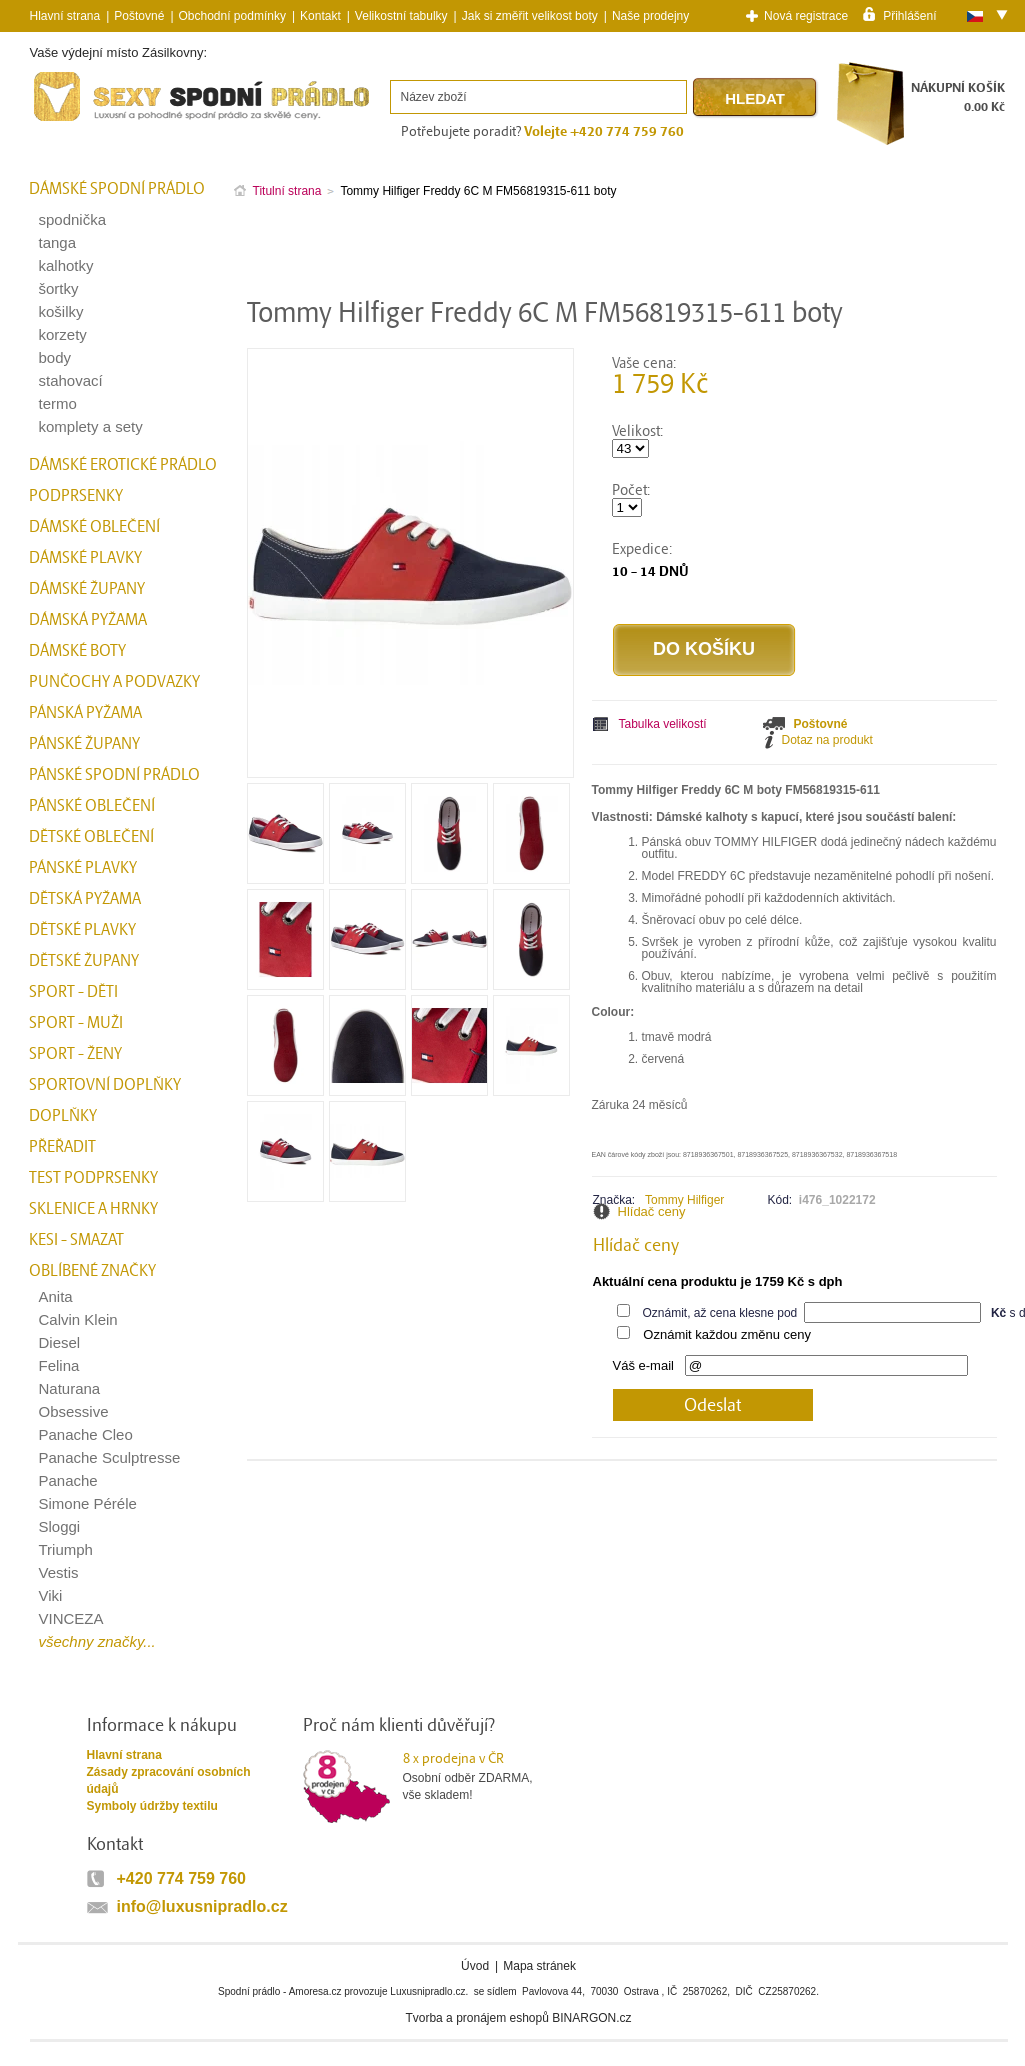 Image resolution: width=1025 pixels, height=2066 pixels. I want to click on VINCEZA, so click(71, 1618).